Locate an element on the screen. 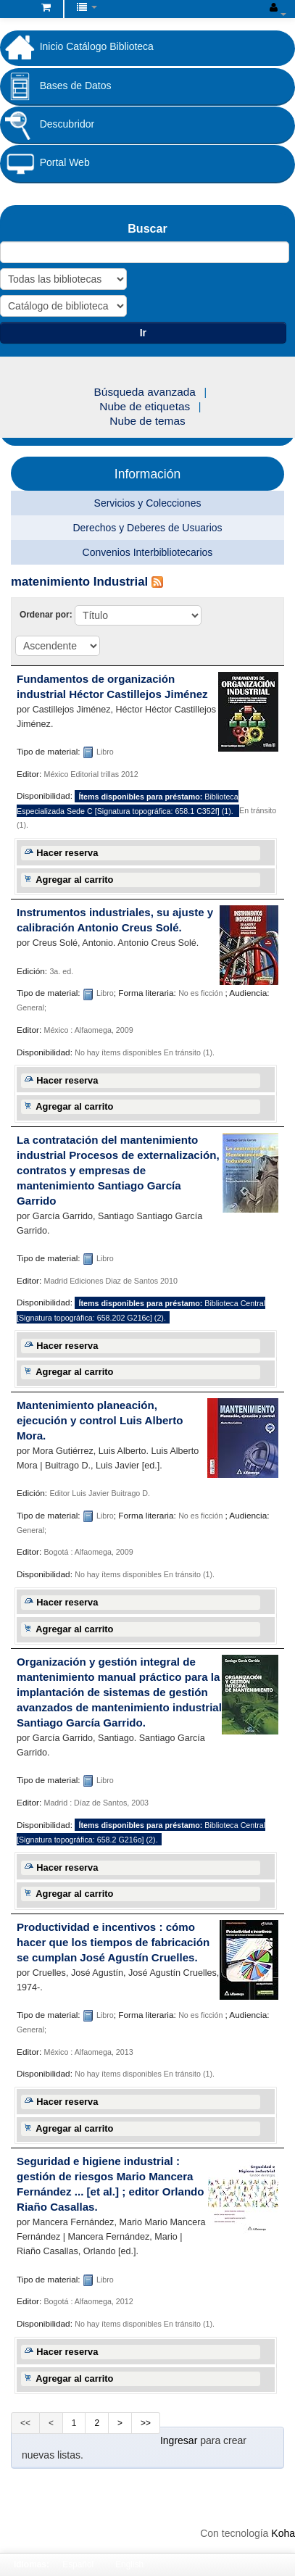 The height and width of the screenshot is (2576, 295). Koha is located at coordinates (283, 2533).